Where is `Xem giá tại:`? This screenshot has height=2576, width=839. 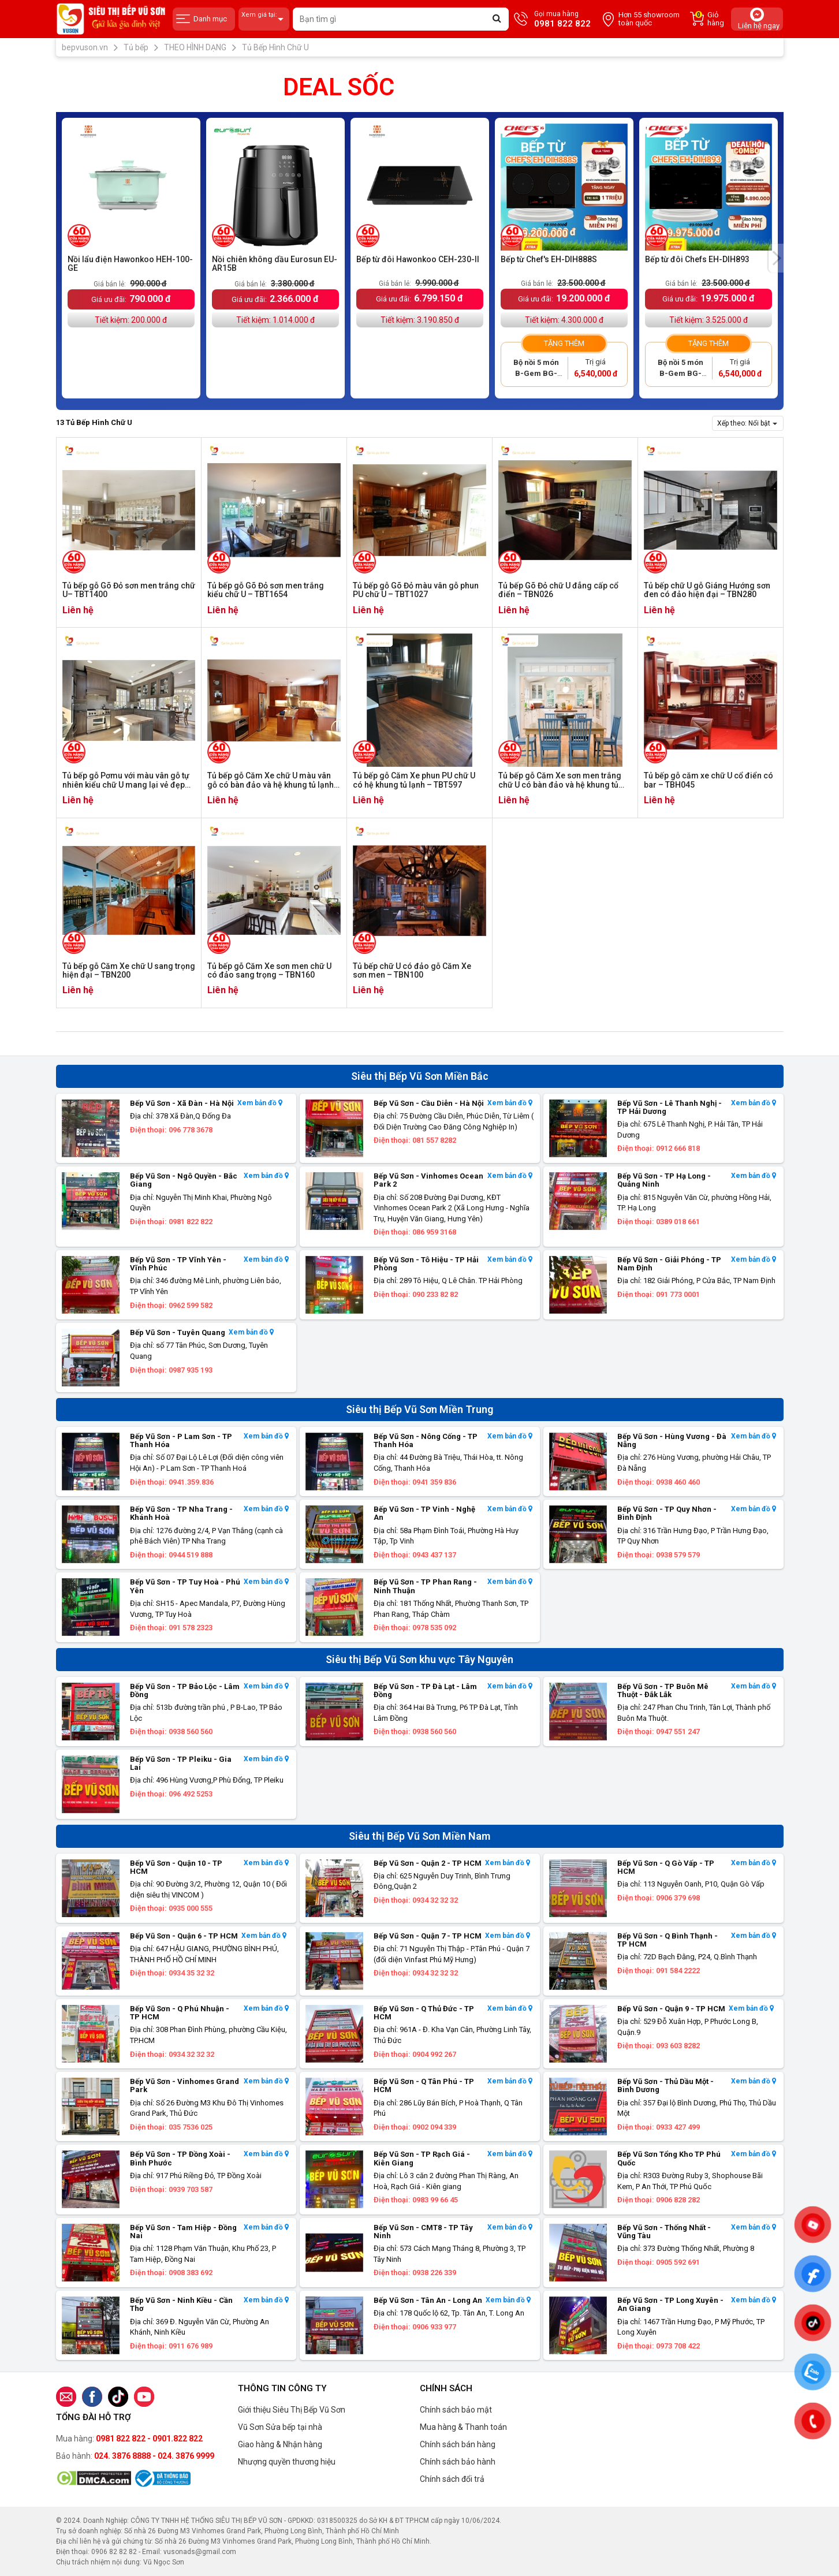
Xem giá tại: is located at coordinates (263, 19).